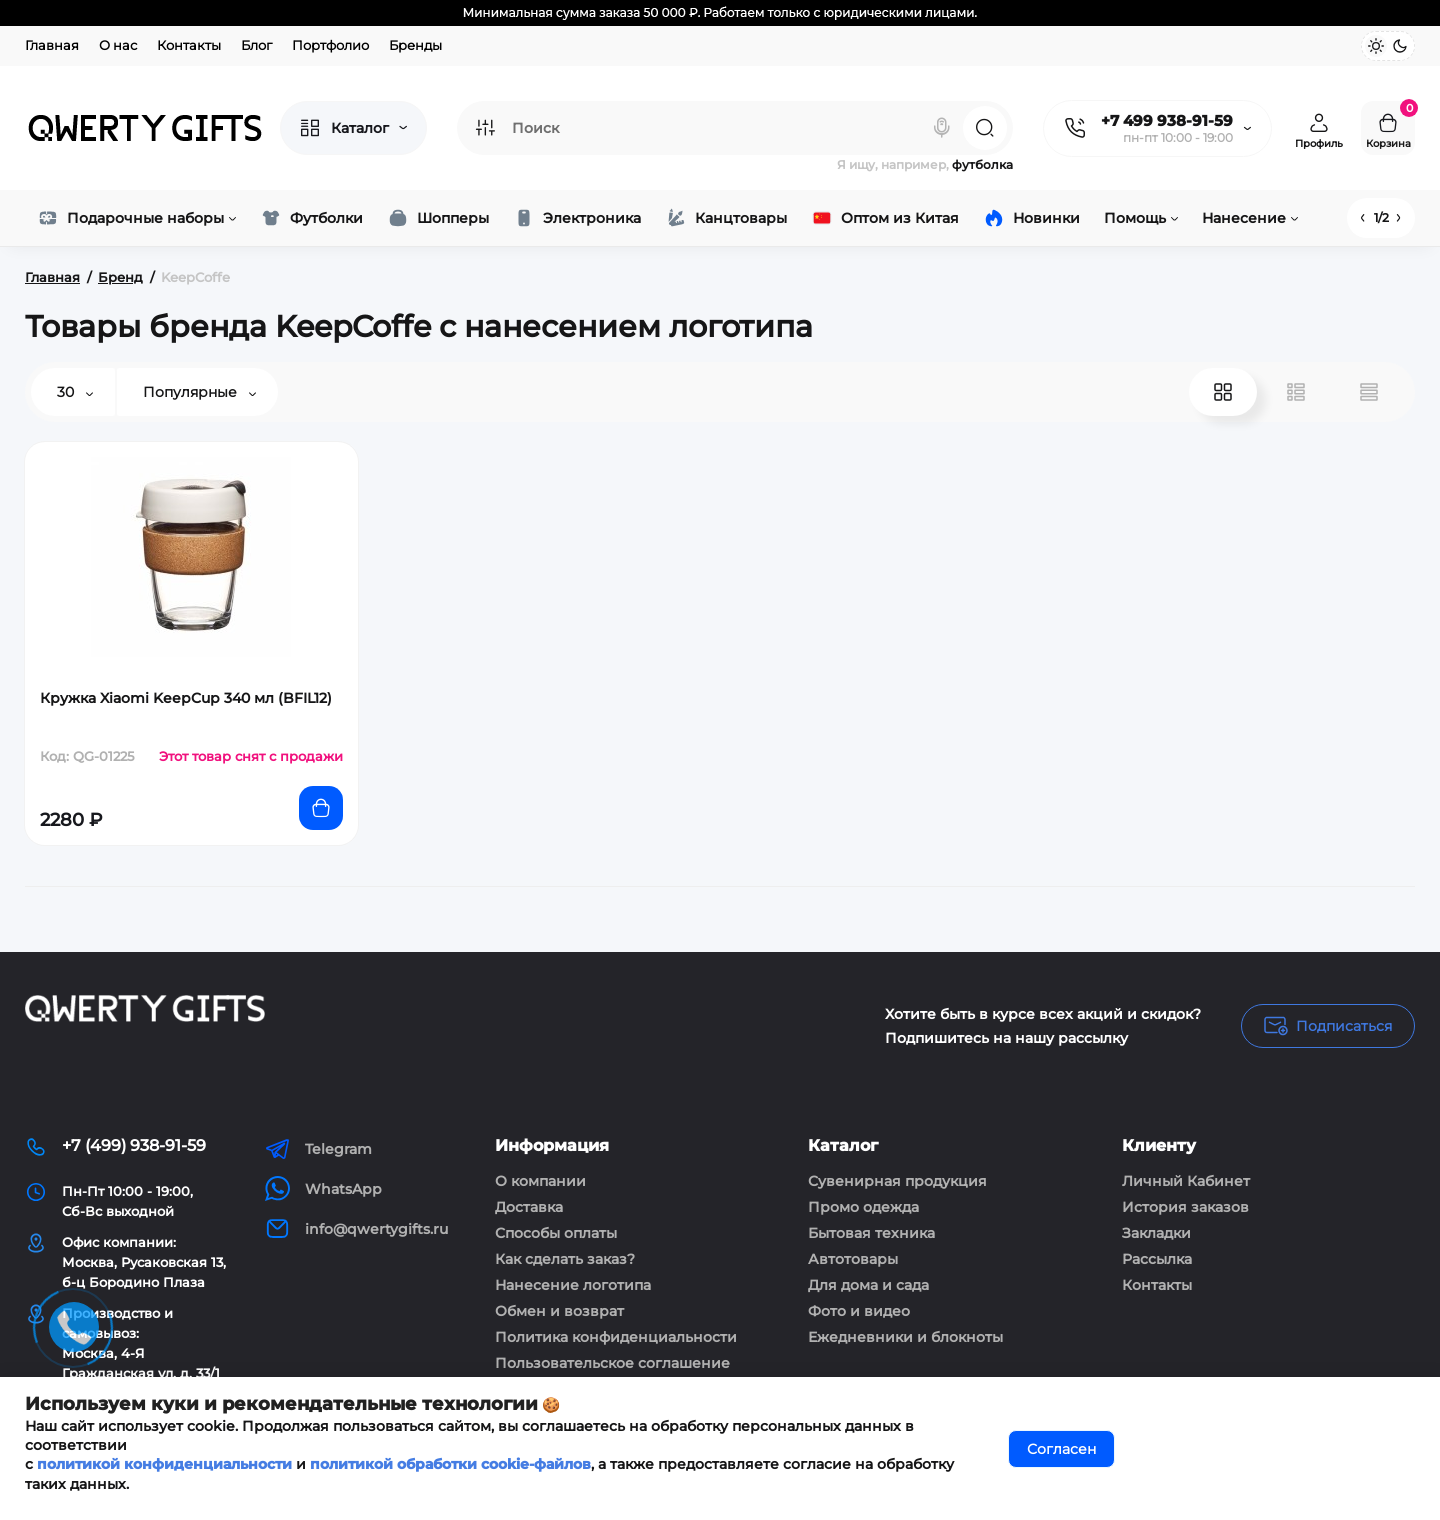  What do you see at coordinates (1223, 392) in the screenshot?
I see `[Grid View]` at bounding box center [1223, 392].